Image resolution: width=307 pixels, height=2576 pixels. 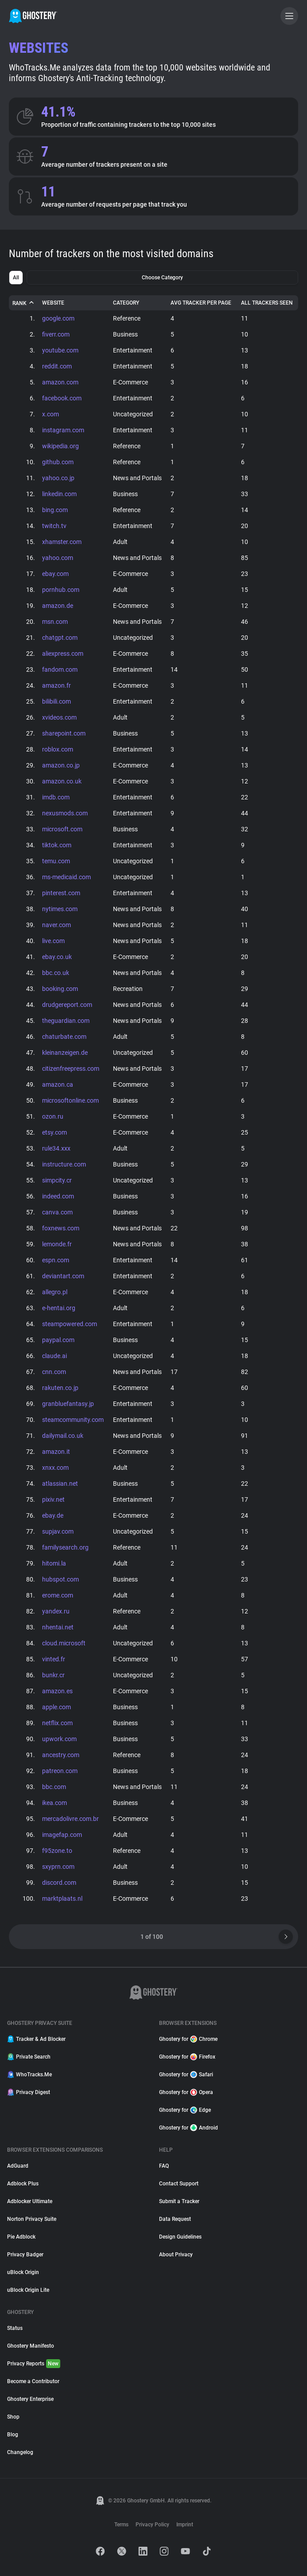 What do you see at coordinates (179, 2201) in the screenshot?
I see `Submit a Tracker` at bounding box center [179, 2201].